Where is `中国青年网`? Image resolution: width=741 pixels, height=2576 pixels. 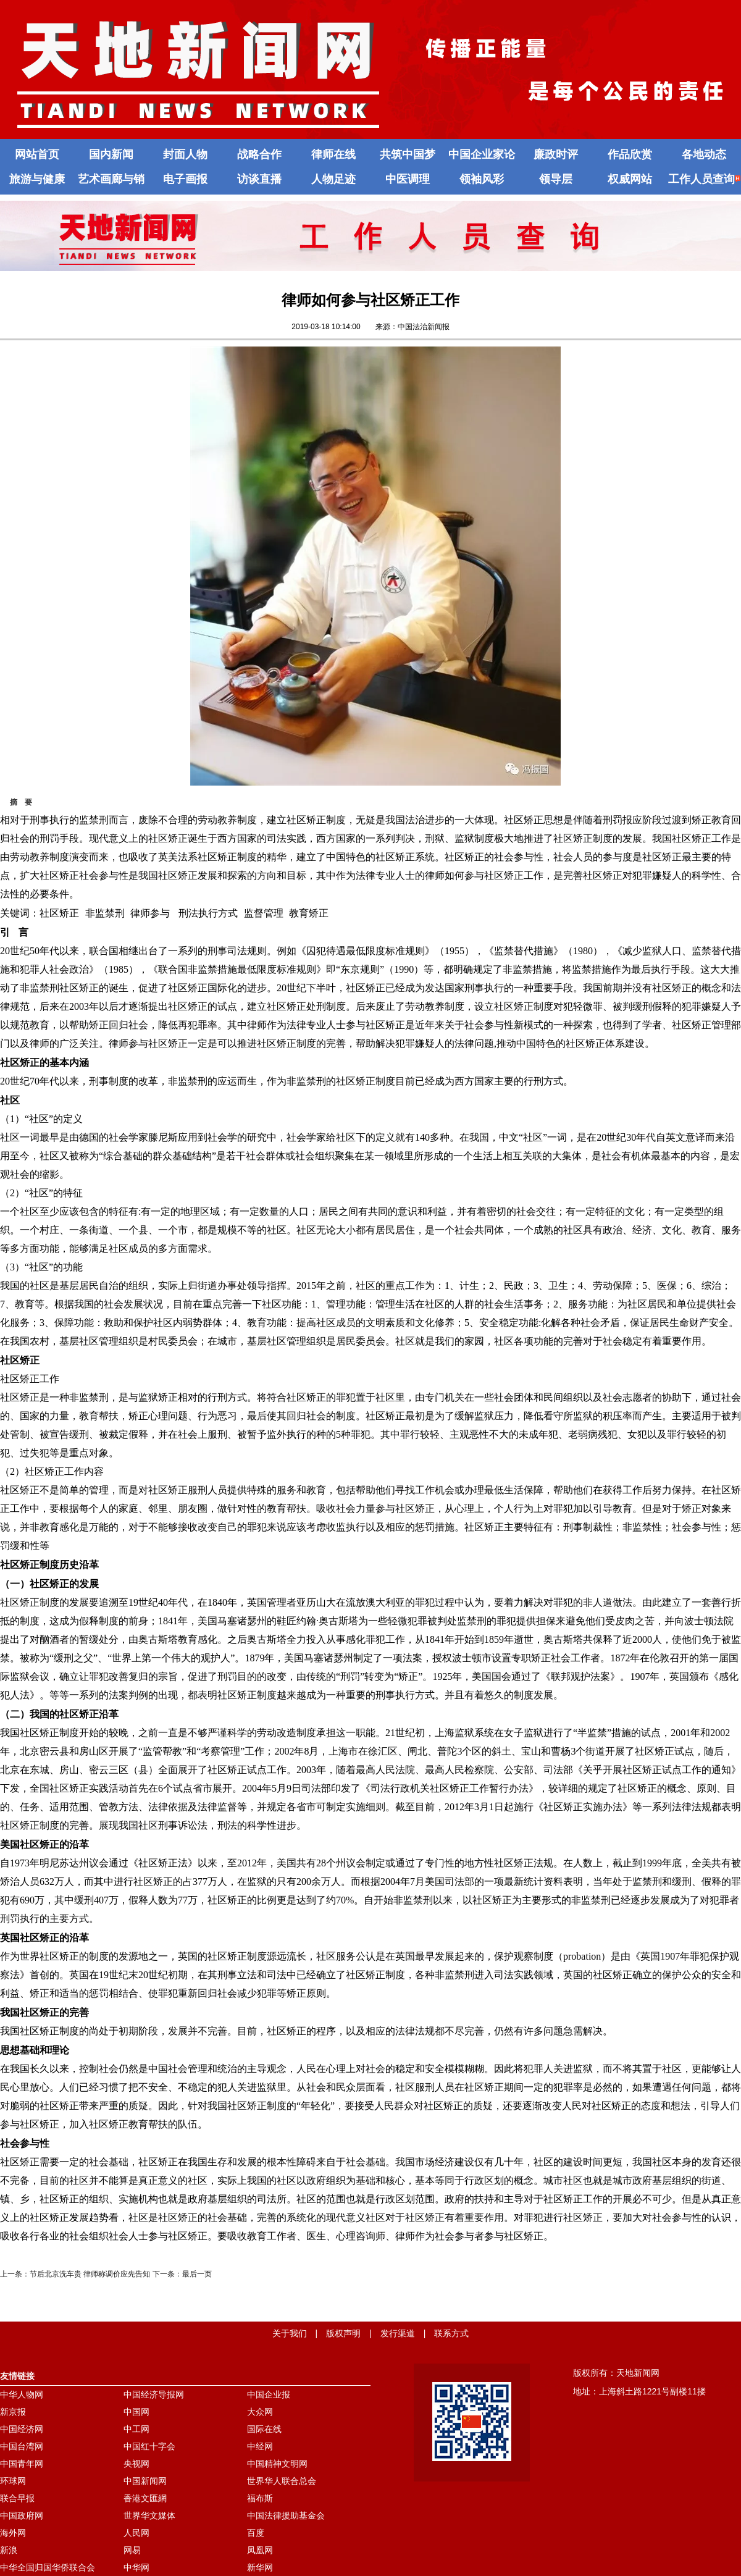 中国青年网 is located at coordinates (21, 2464).